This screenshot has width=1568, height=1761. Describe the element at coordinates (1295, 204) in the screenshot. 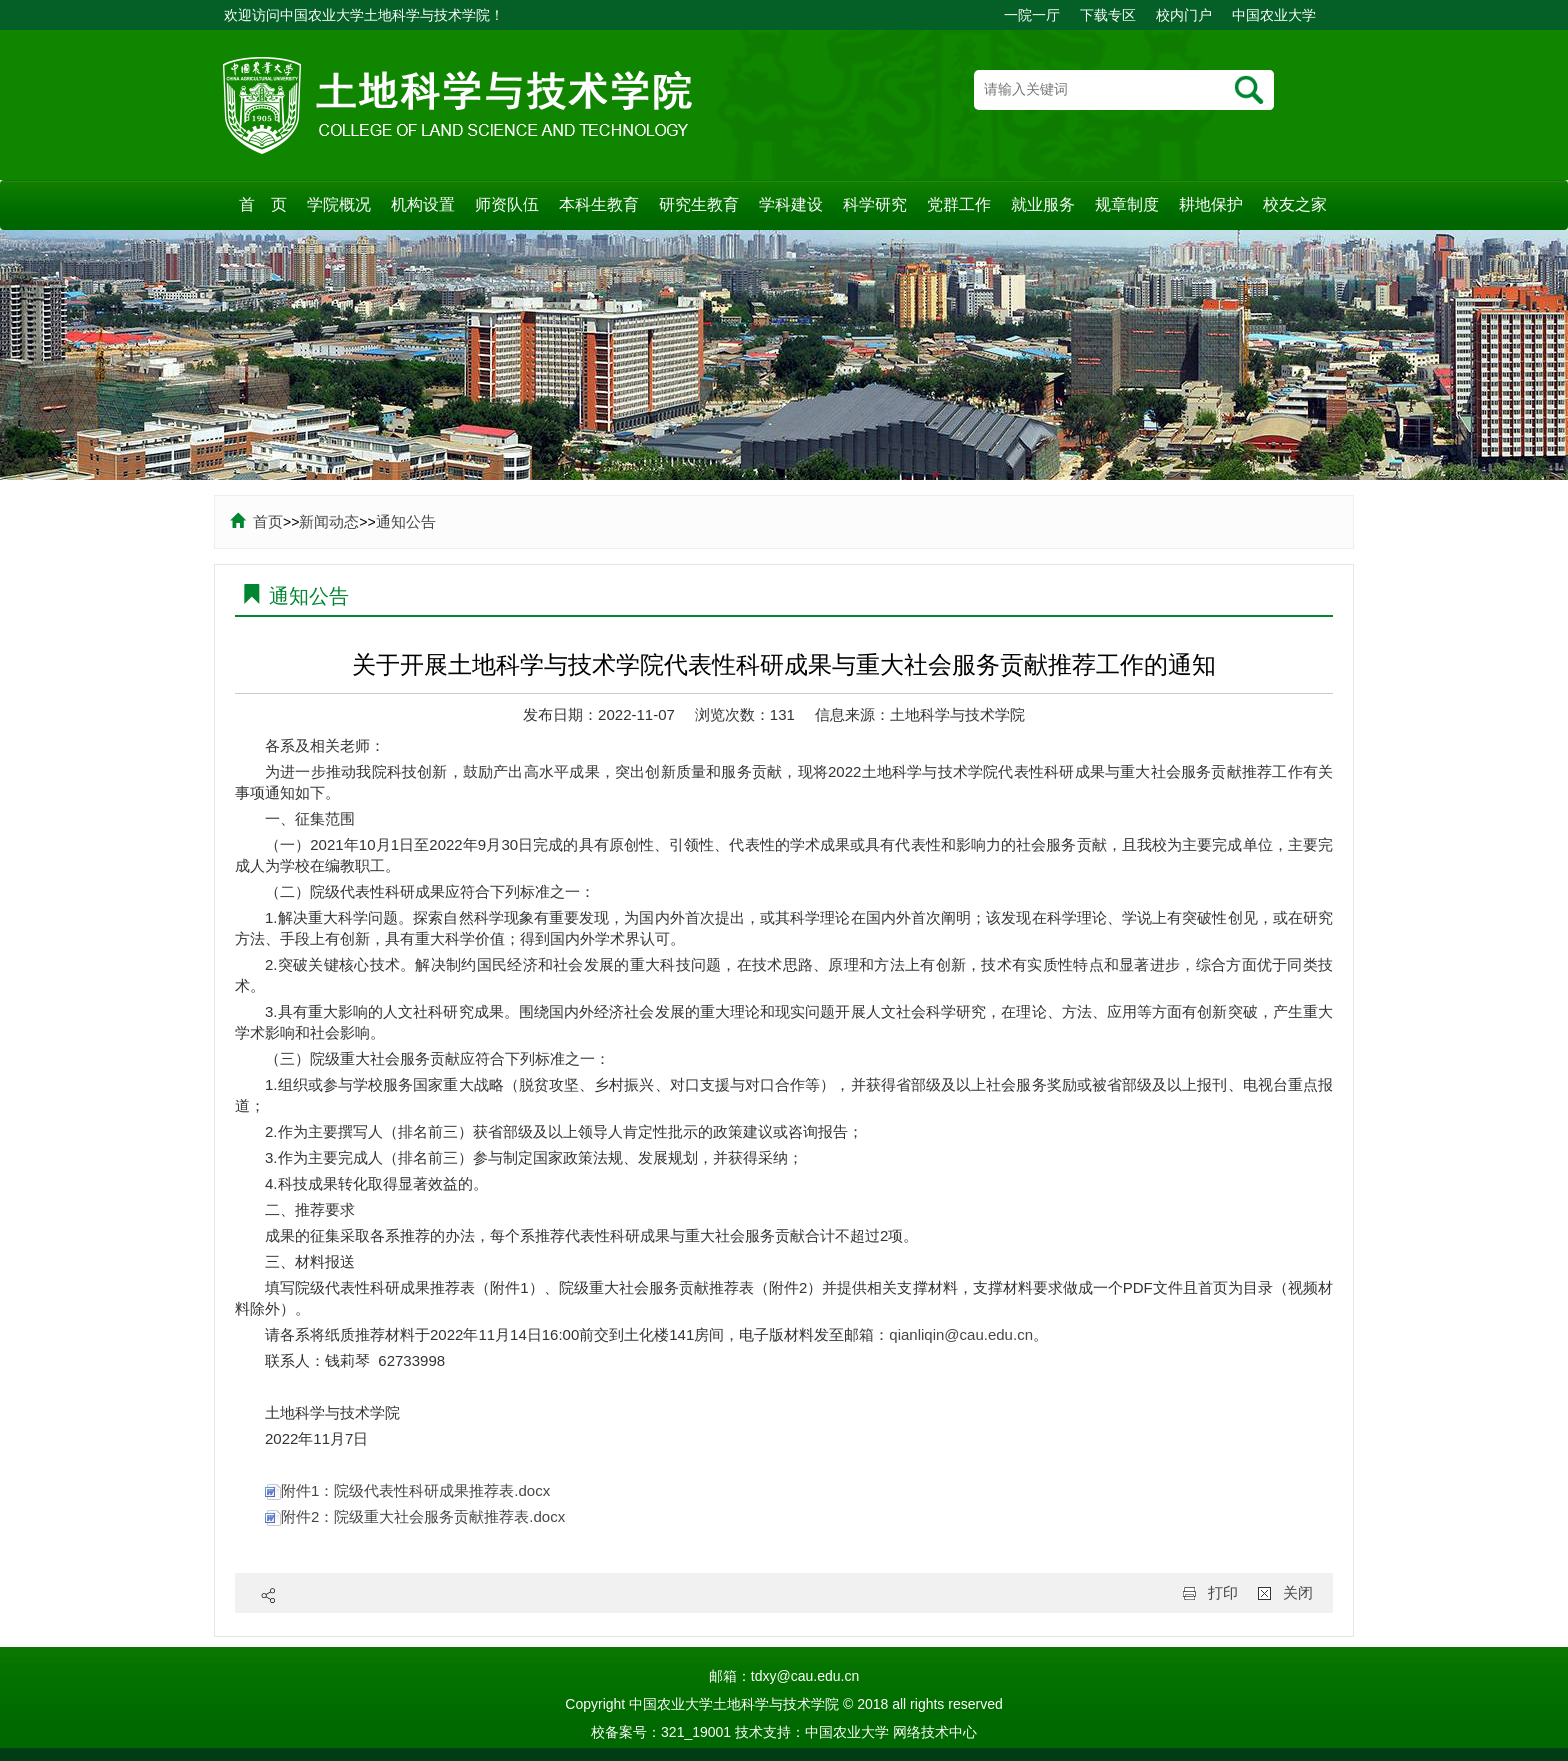

I see `校友之家` at that location.